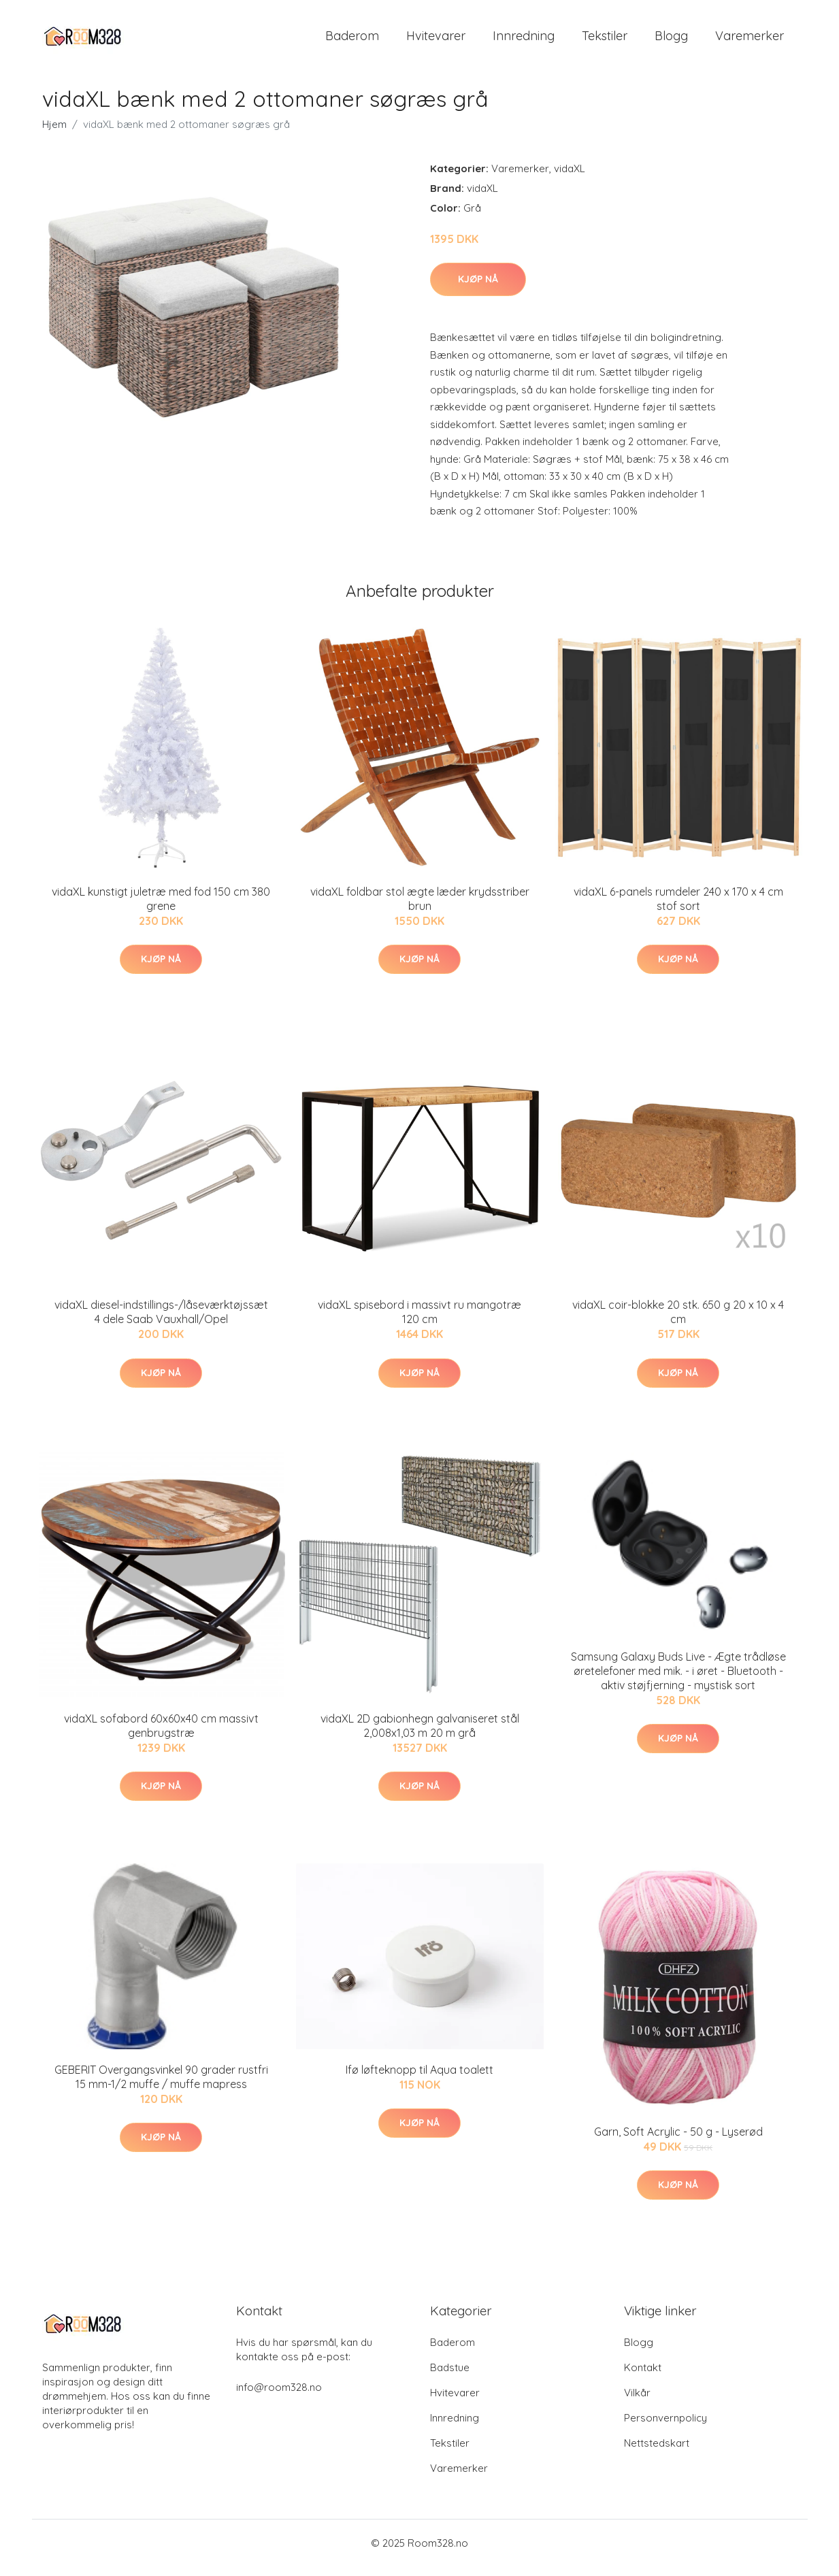 This screenshot has height=2576, width=839. Describe the element at coordinates (665, 2427) in the screenshot. I see `Personvernpolicy` at that location.